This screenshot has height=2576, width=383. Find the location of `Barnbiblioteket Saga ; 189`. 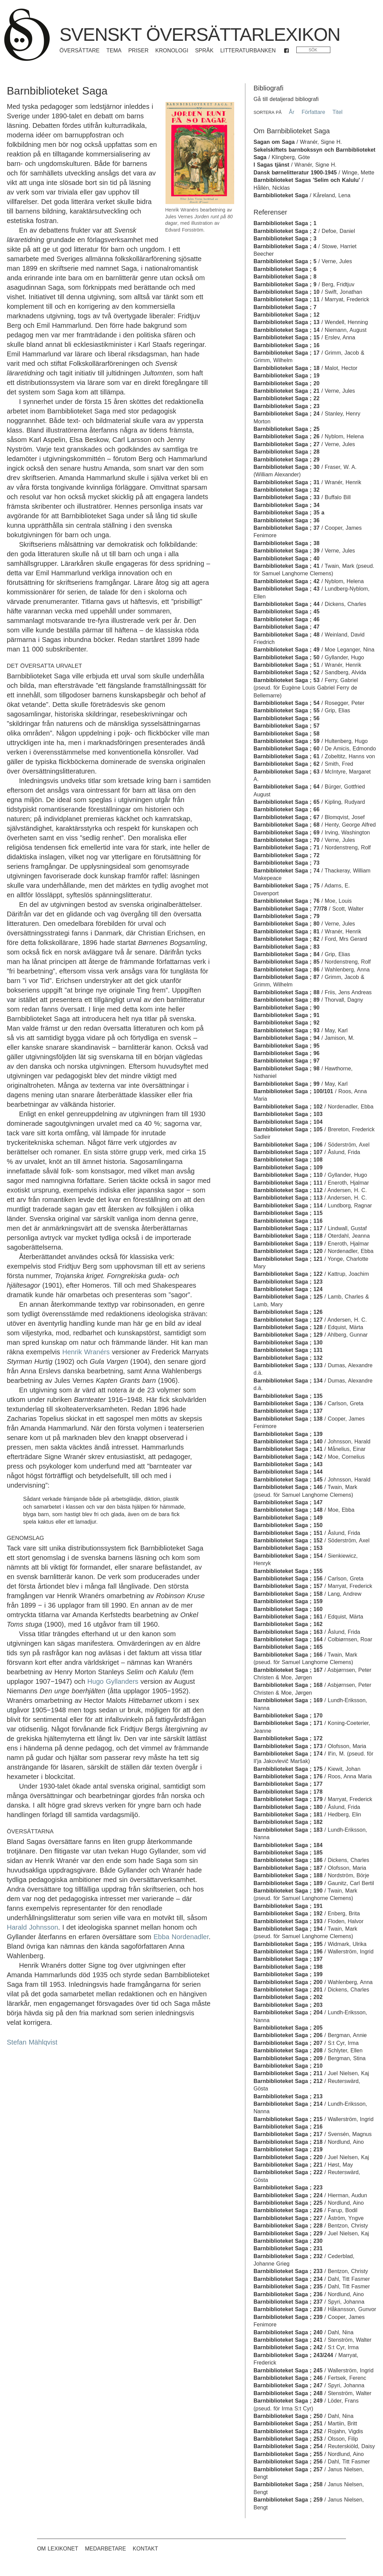

Barnbiblioteket Saga ; 189 is located at coordinates (288, 1883).